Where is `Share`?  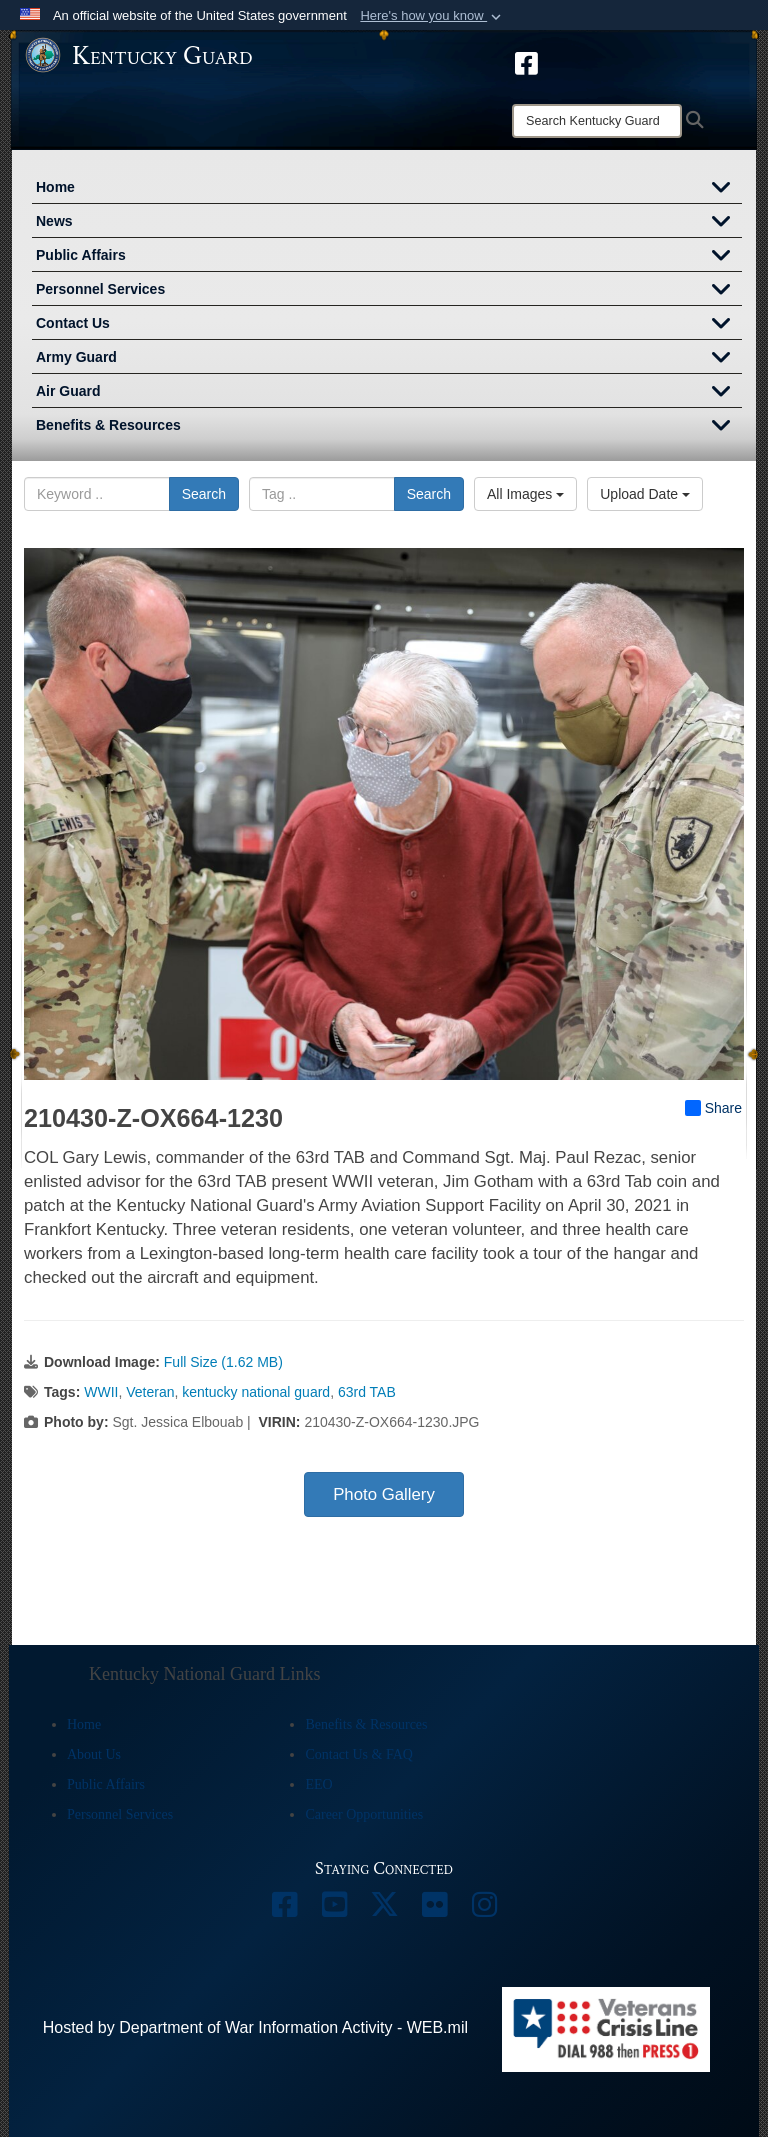 Share is located at coordinates (713, 1108).